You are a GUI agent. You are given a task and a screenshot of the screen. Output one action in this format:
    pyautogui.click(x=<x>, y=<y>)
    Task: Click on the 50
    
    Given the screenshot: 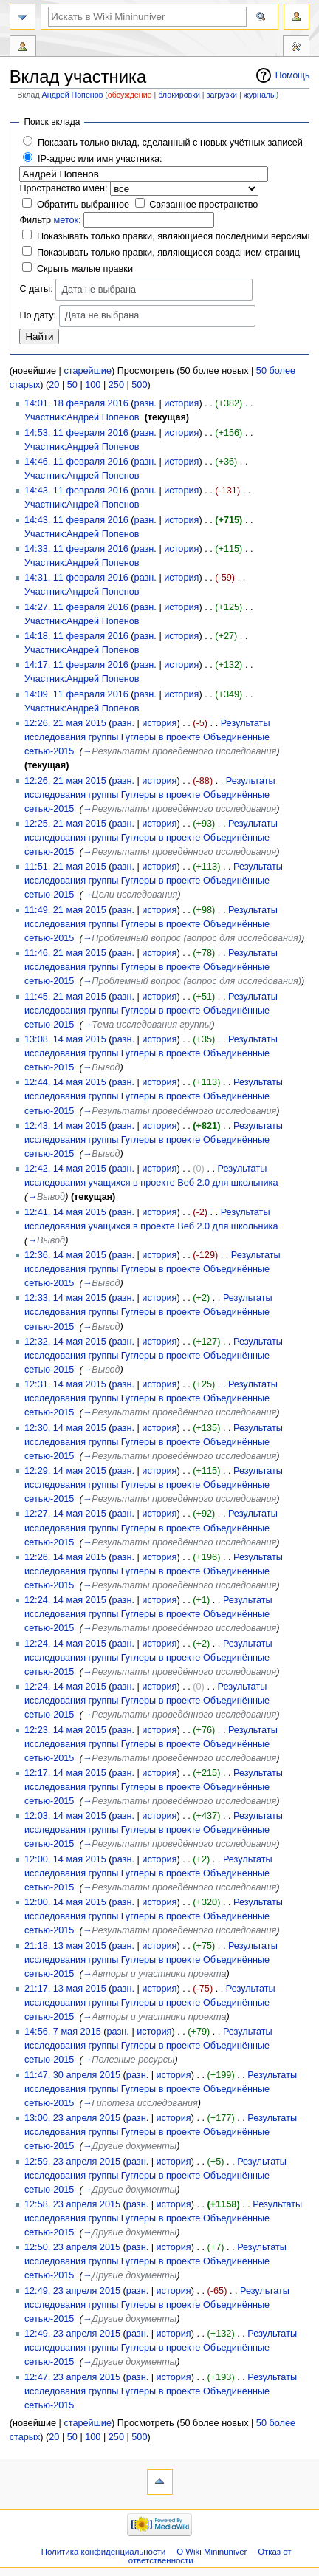 What is the action you would take?
    pyautogui.click(x=72, y=385)
    